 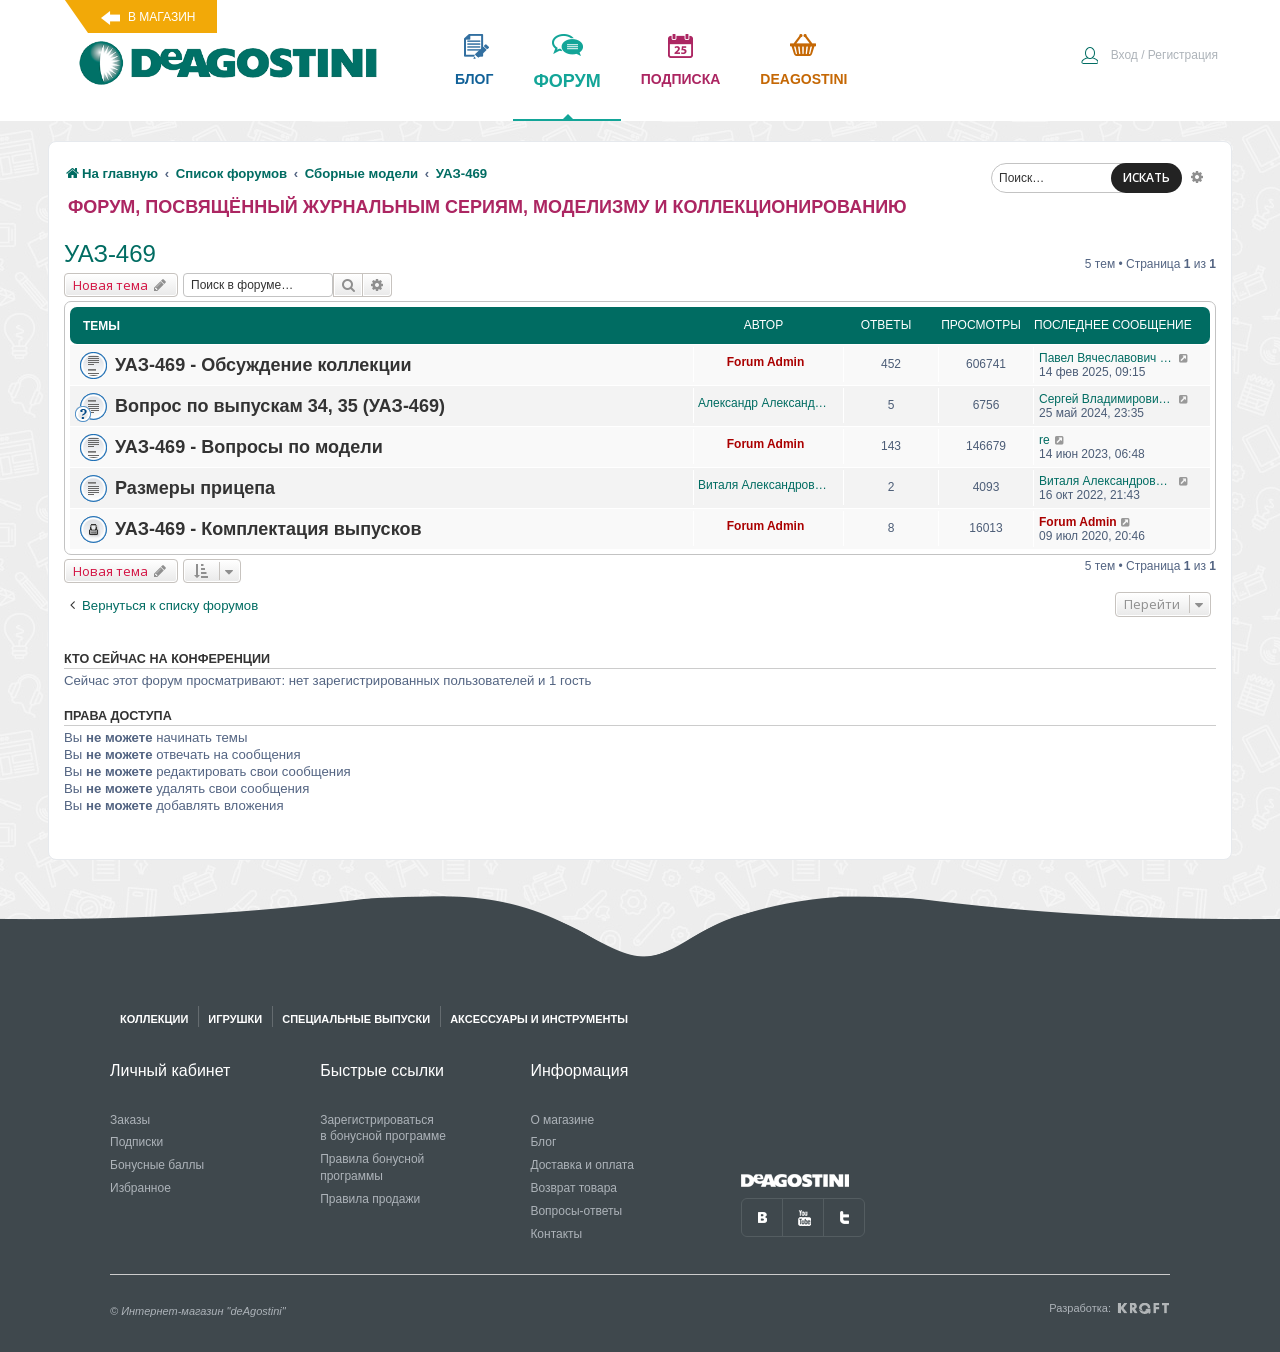 I want to click on Бонусные баллы, so click(x=157, y=1165).